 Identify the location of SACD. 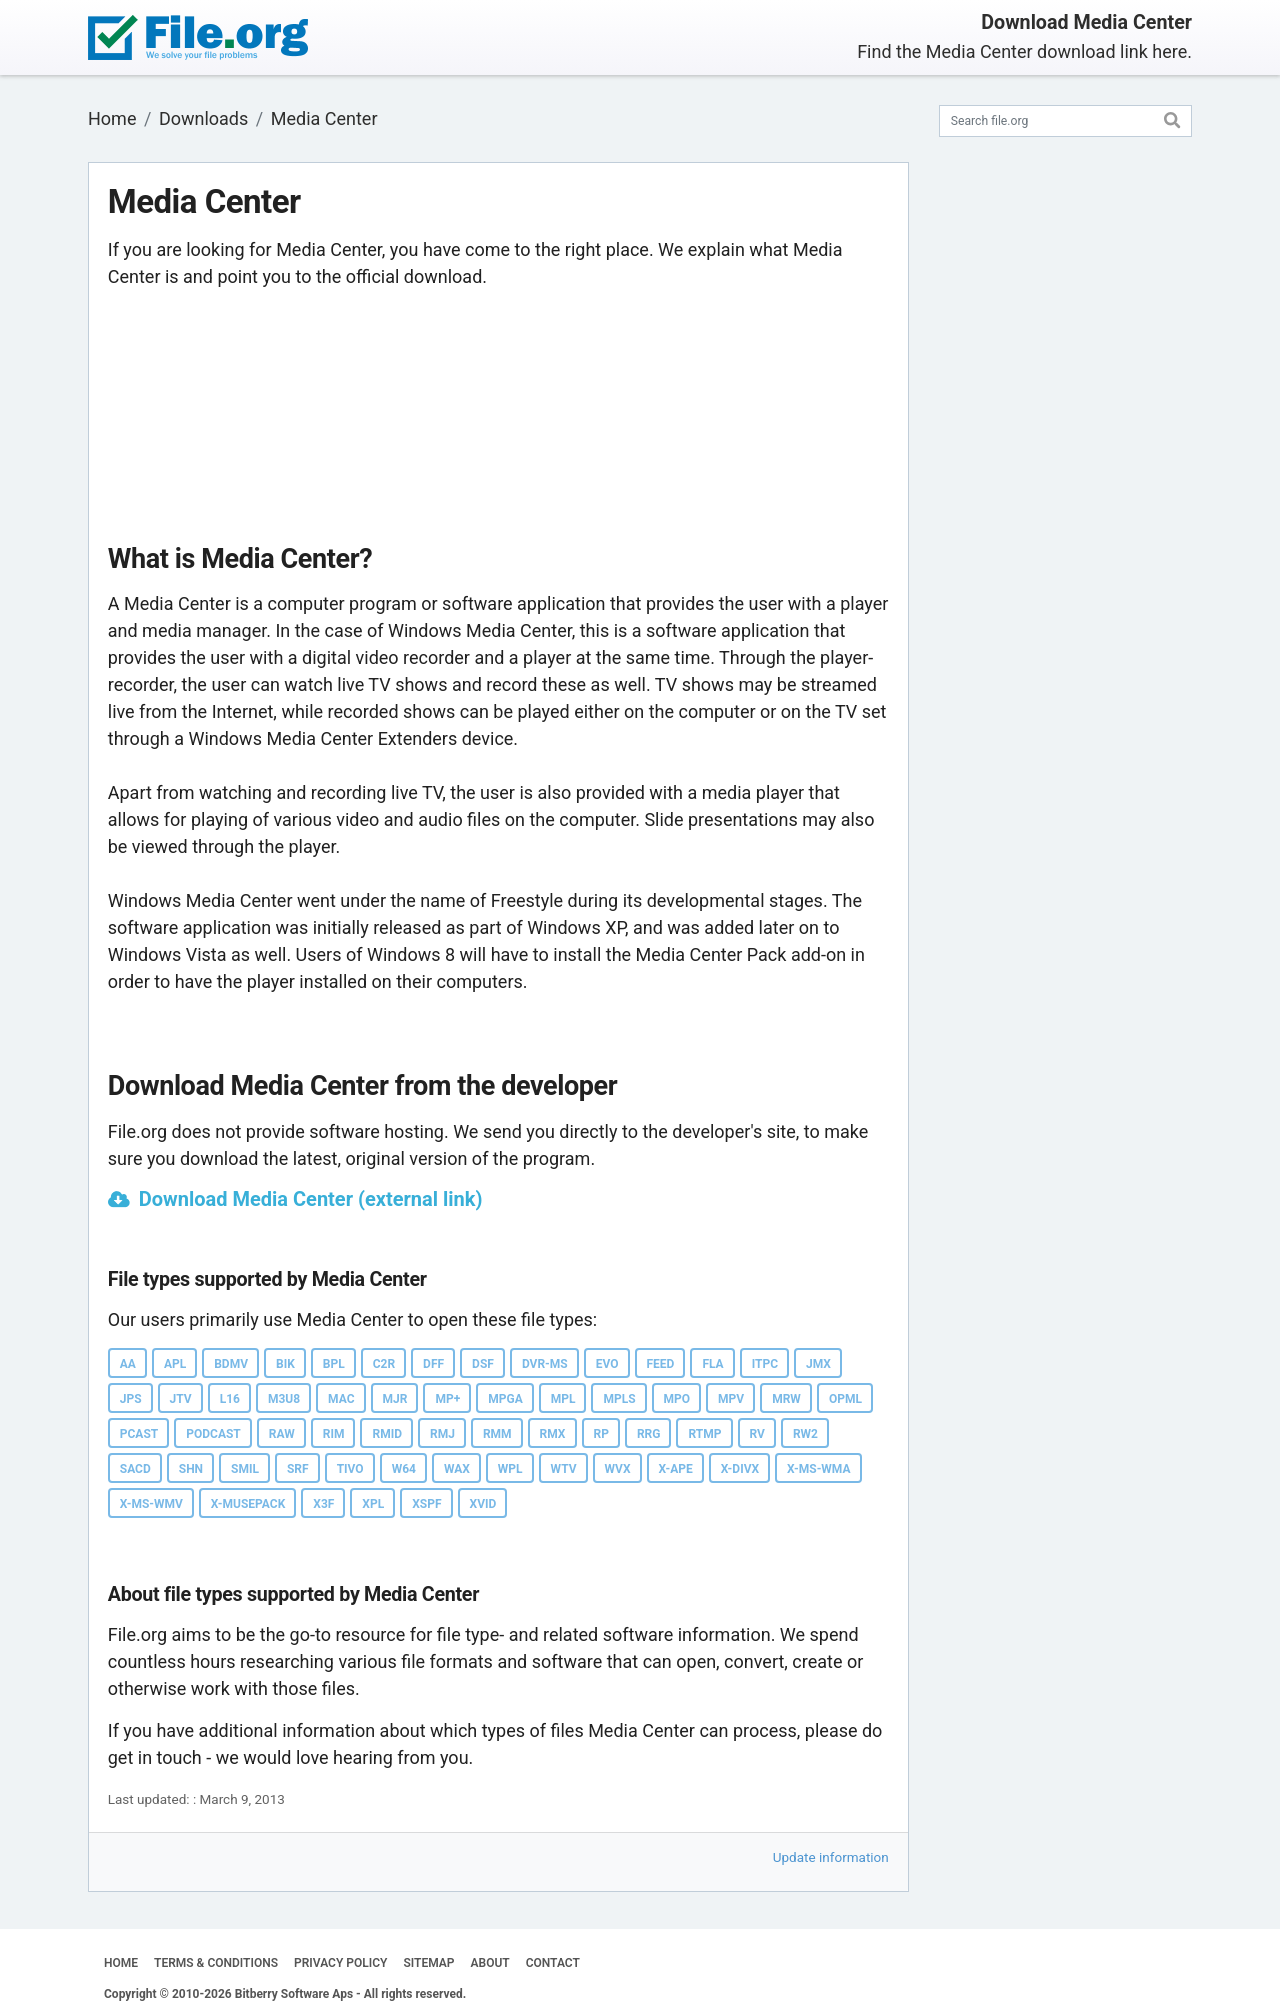
(135, 1469).